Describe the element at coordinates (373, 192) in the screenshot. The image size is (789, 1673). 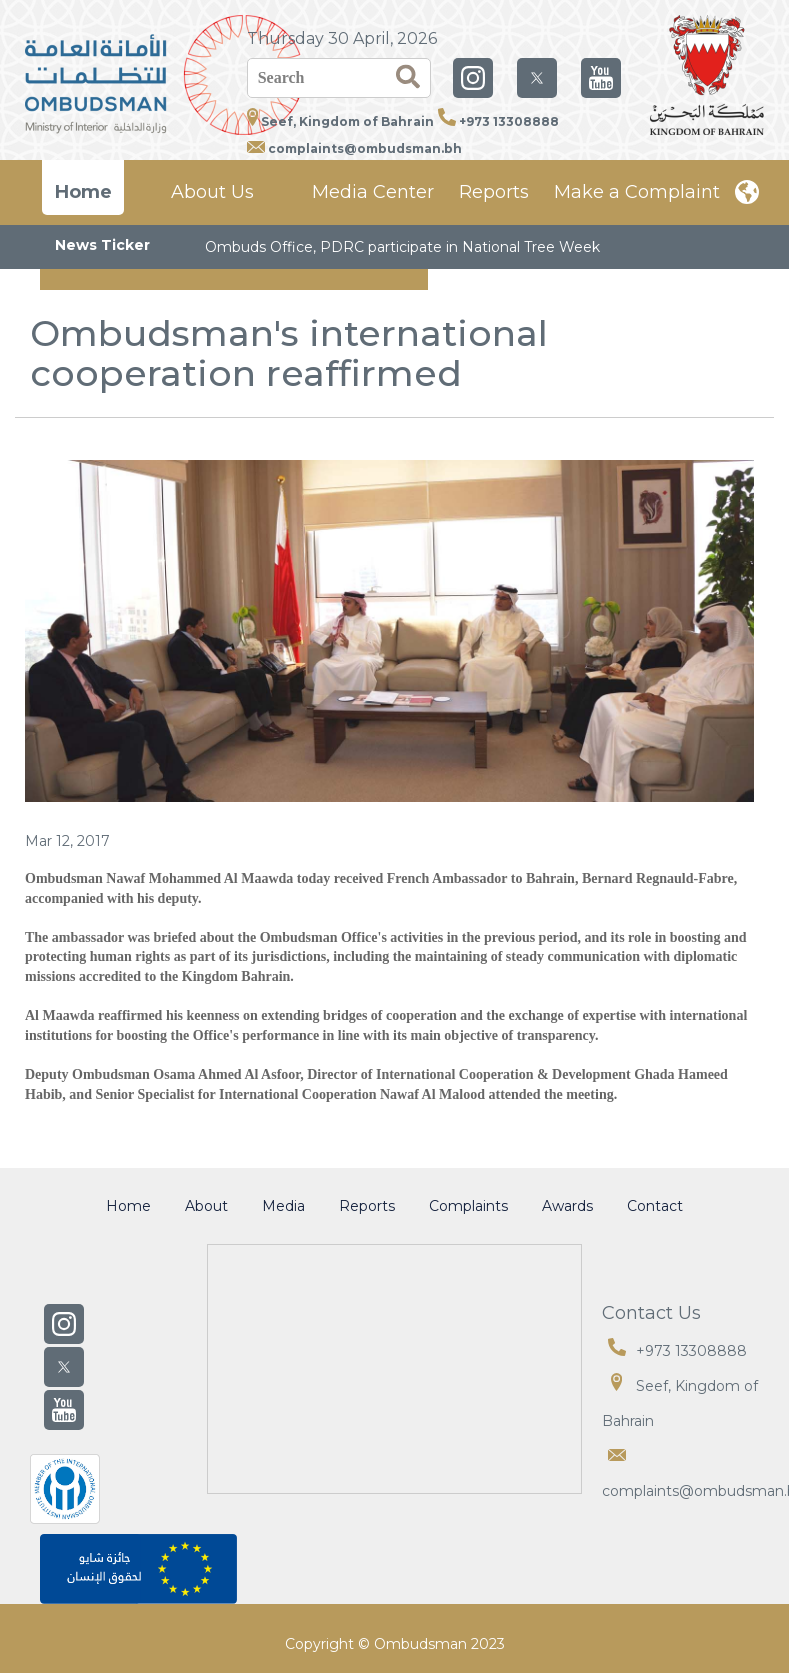
I see `Media Center` at that location.